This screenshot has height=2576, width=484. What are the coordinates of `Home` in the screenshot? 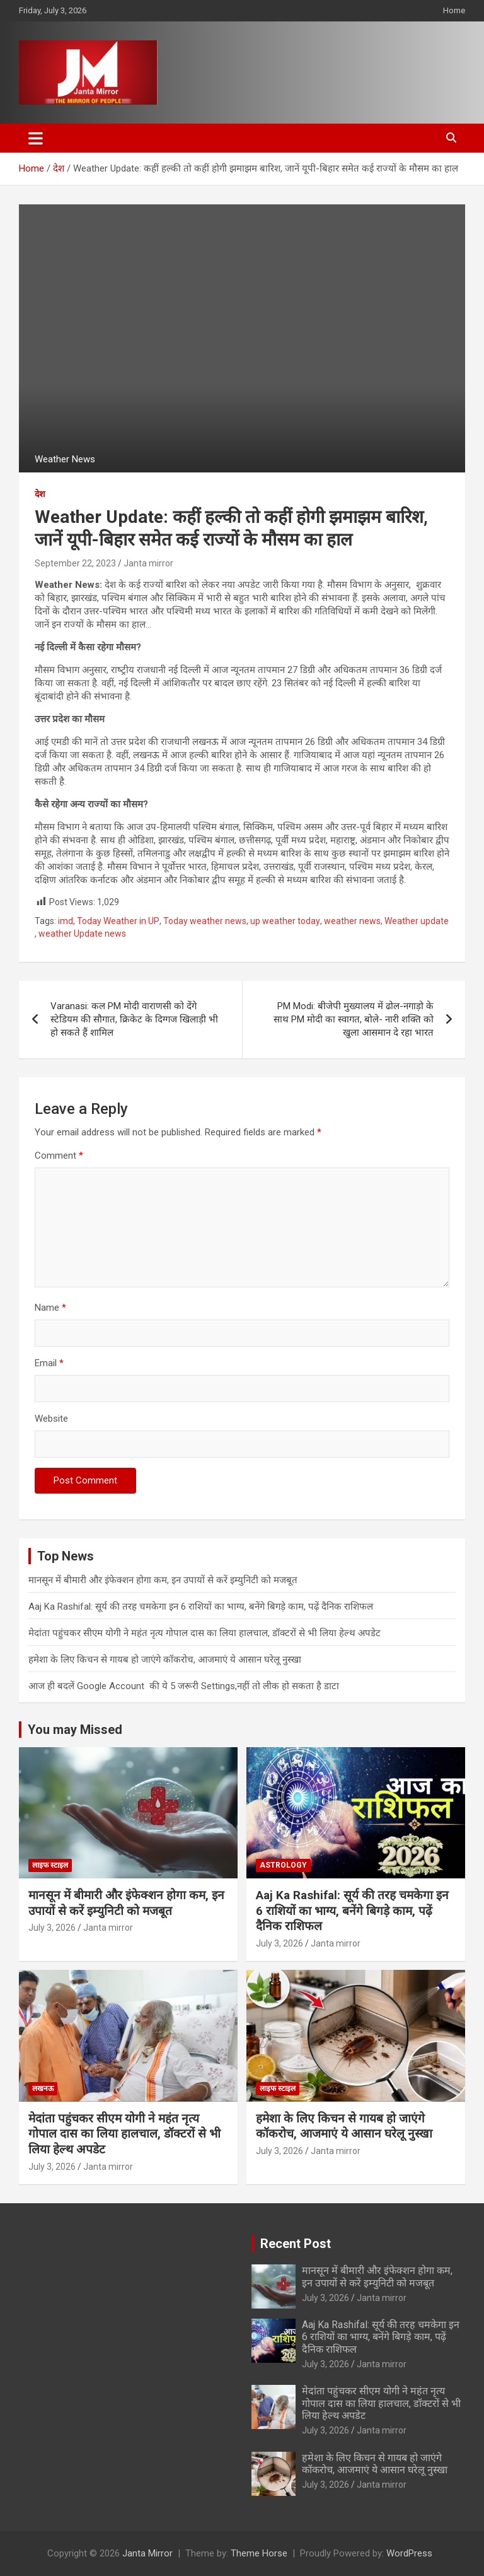 It's located at (454, 10).